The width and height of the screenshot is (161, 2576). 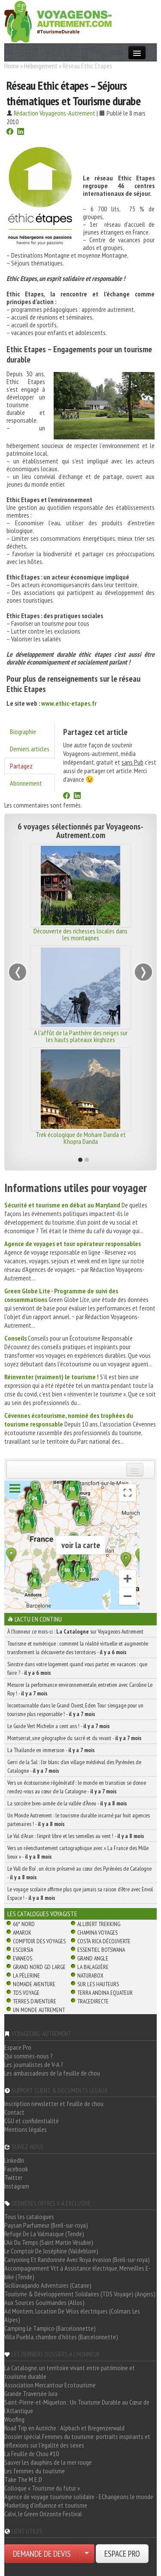 What do you see at coordinates (23, 731) in the screenshot?
I see `Biographie` at bounding box center [23, 731].